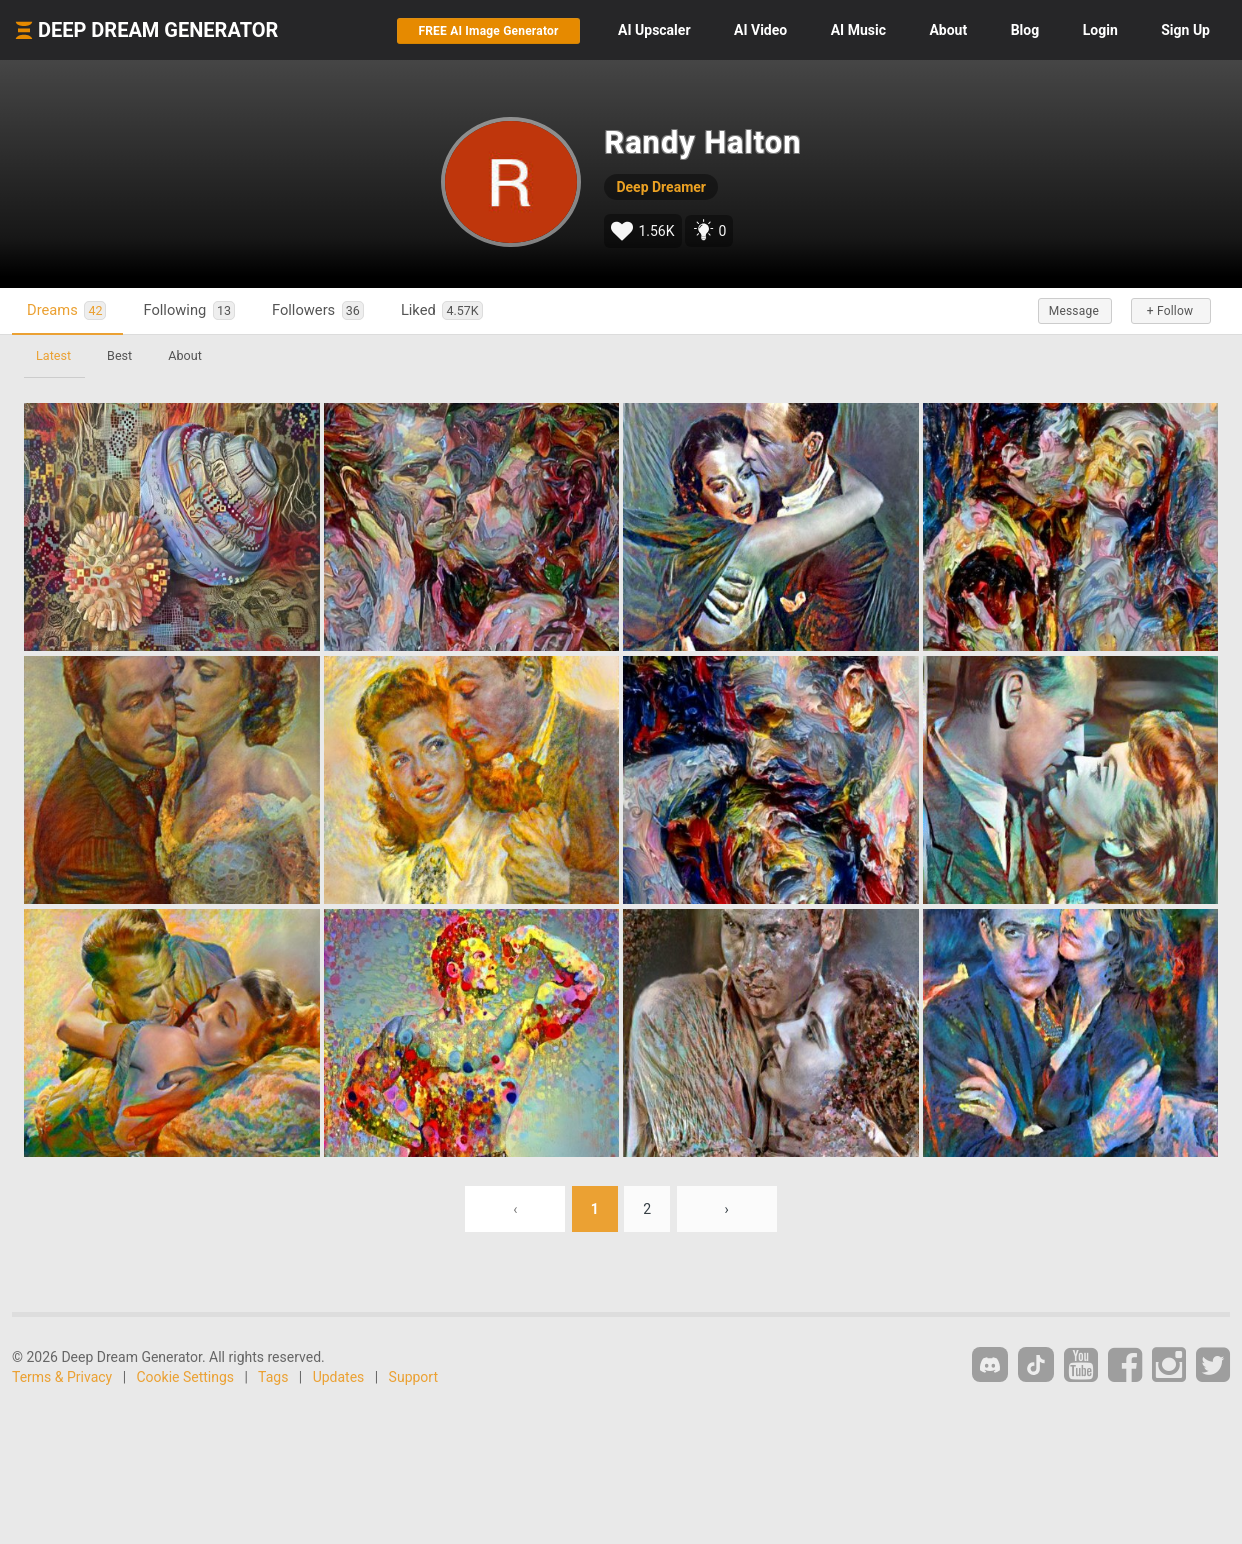 This screenshot has height=1544, width=1242. Describe the element at coordinates (727, 1209) in the screenshot. I see `› [Next »]` at that location.